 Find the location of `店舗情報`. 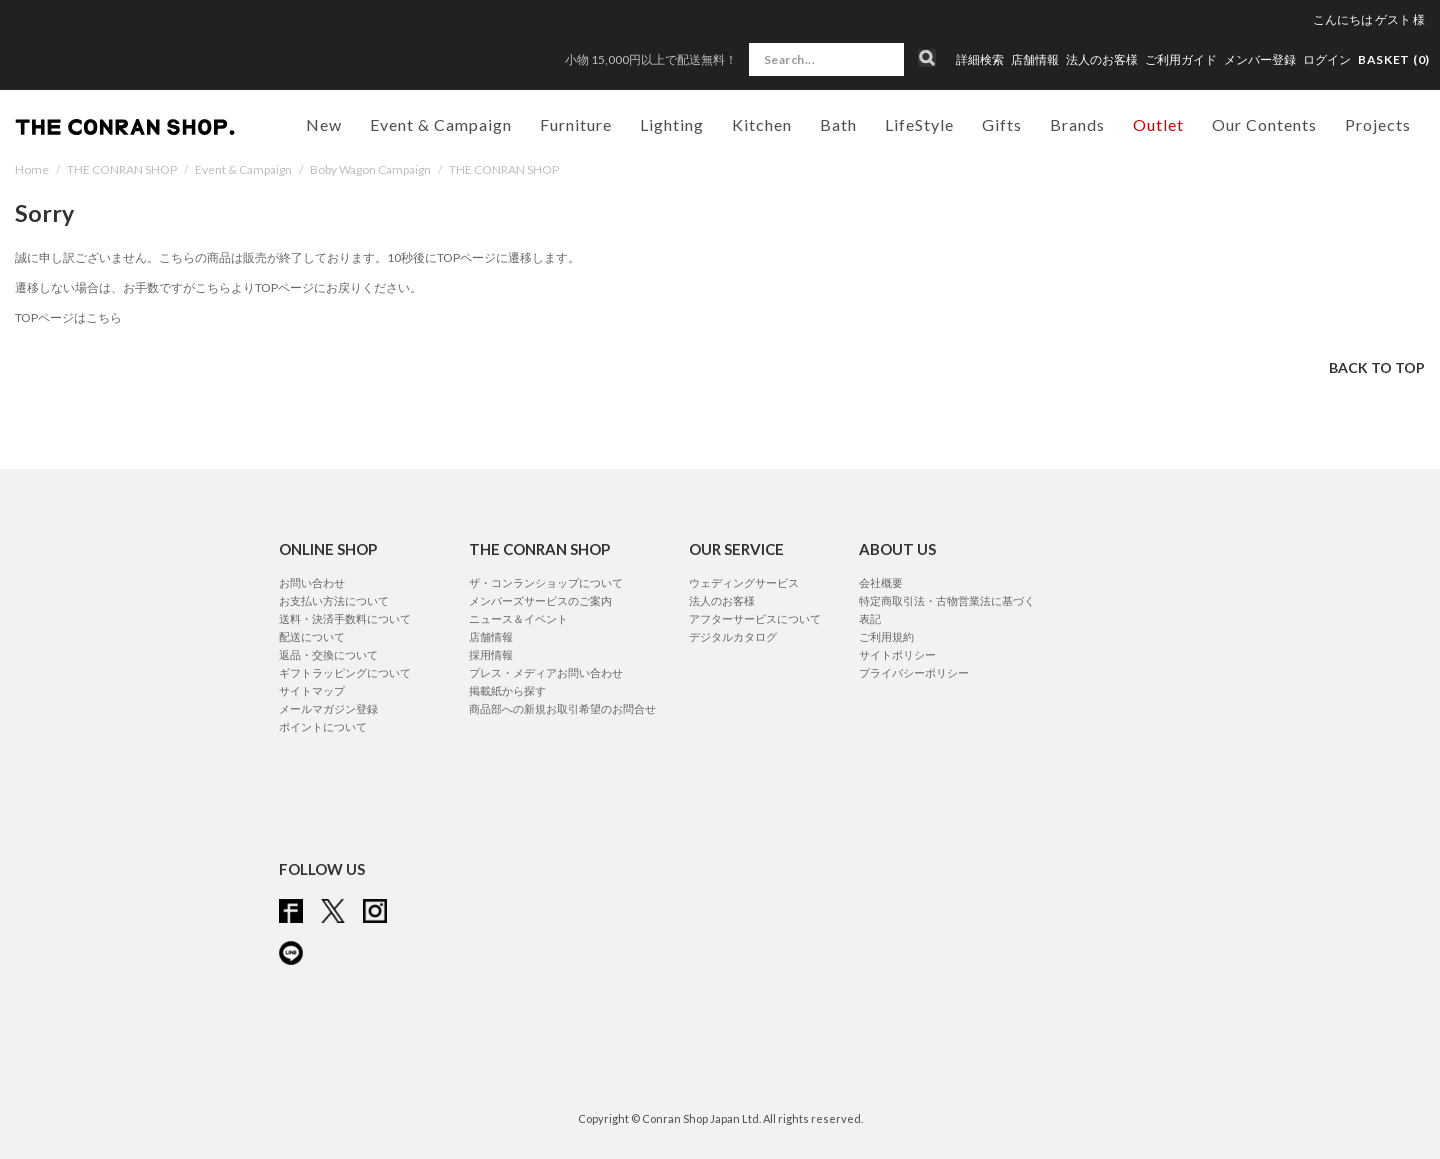

店舗情報 is located at coordinates (1035, 60).